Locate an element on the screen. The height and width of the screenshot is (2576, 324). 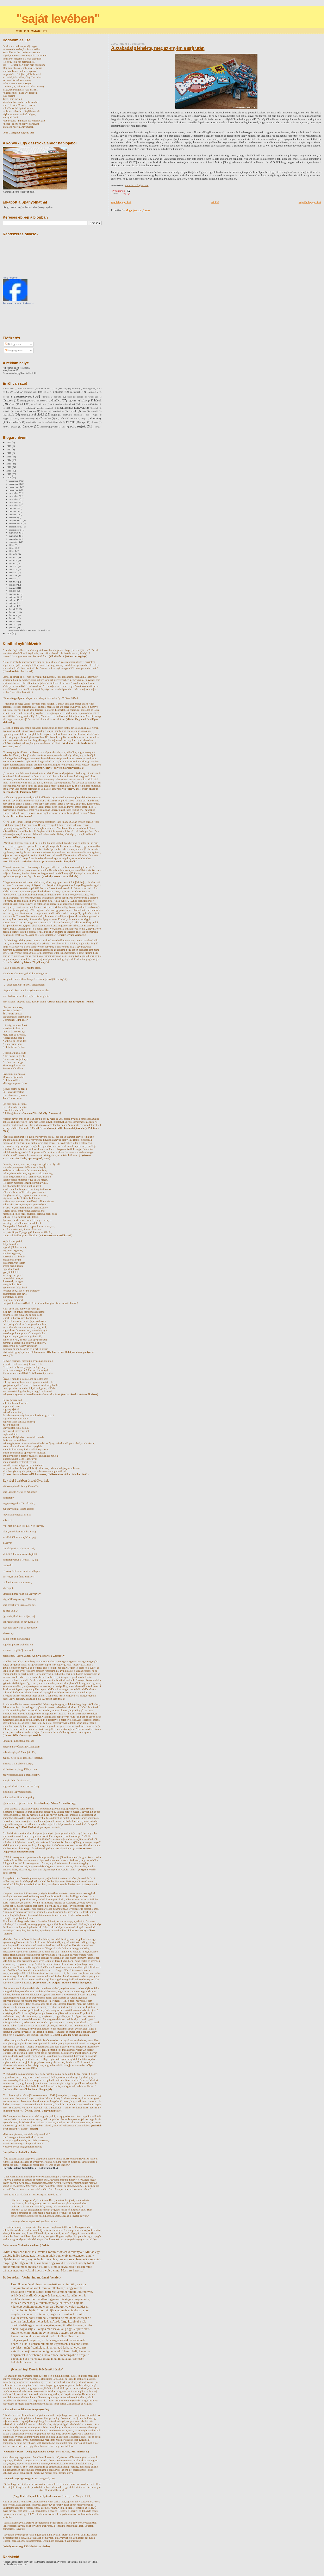
reggeli is located at coordinates (6, 418).